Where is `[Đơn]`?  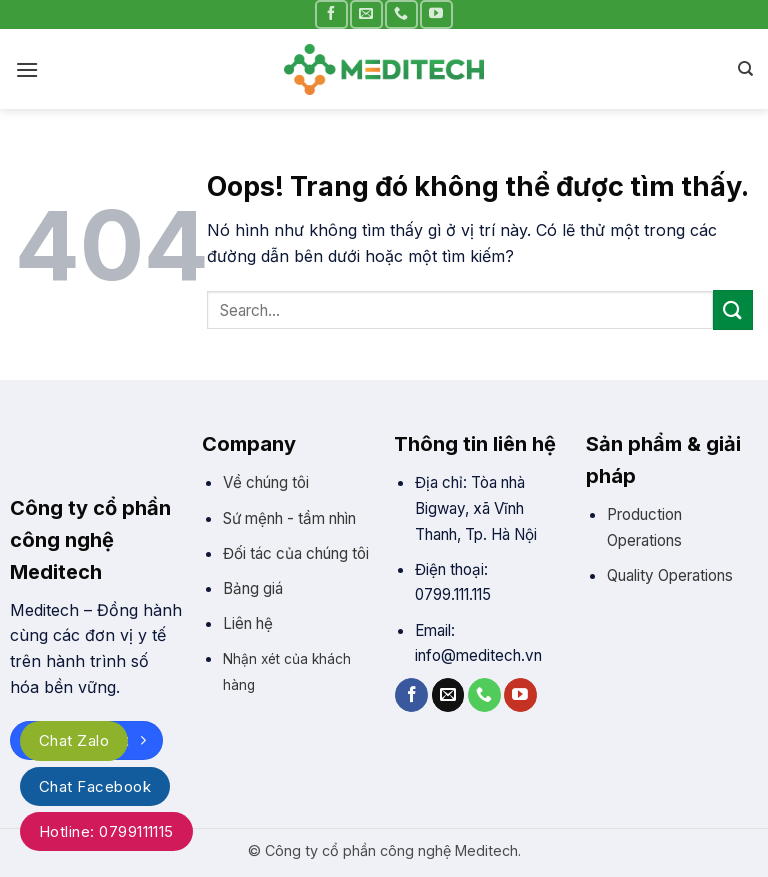 [Đơn] is located at coordinates (27, 69).